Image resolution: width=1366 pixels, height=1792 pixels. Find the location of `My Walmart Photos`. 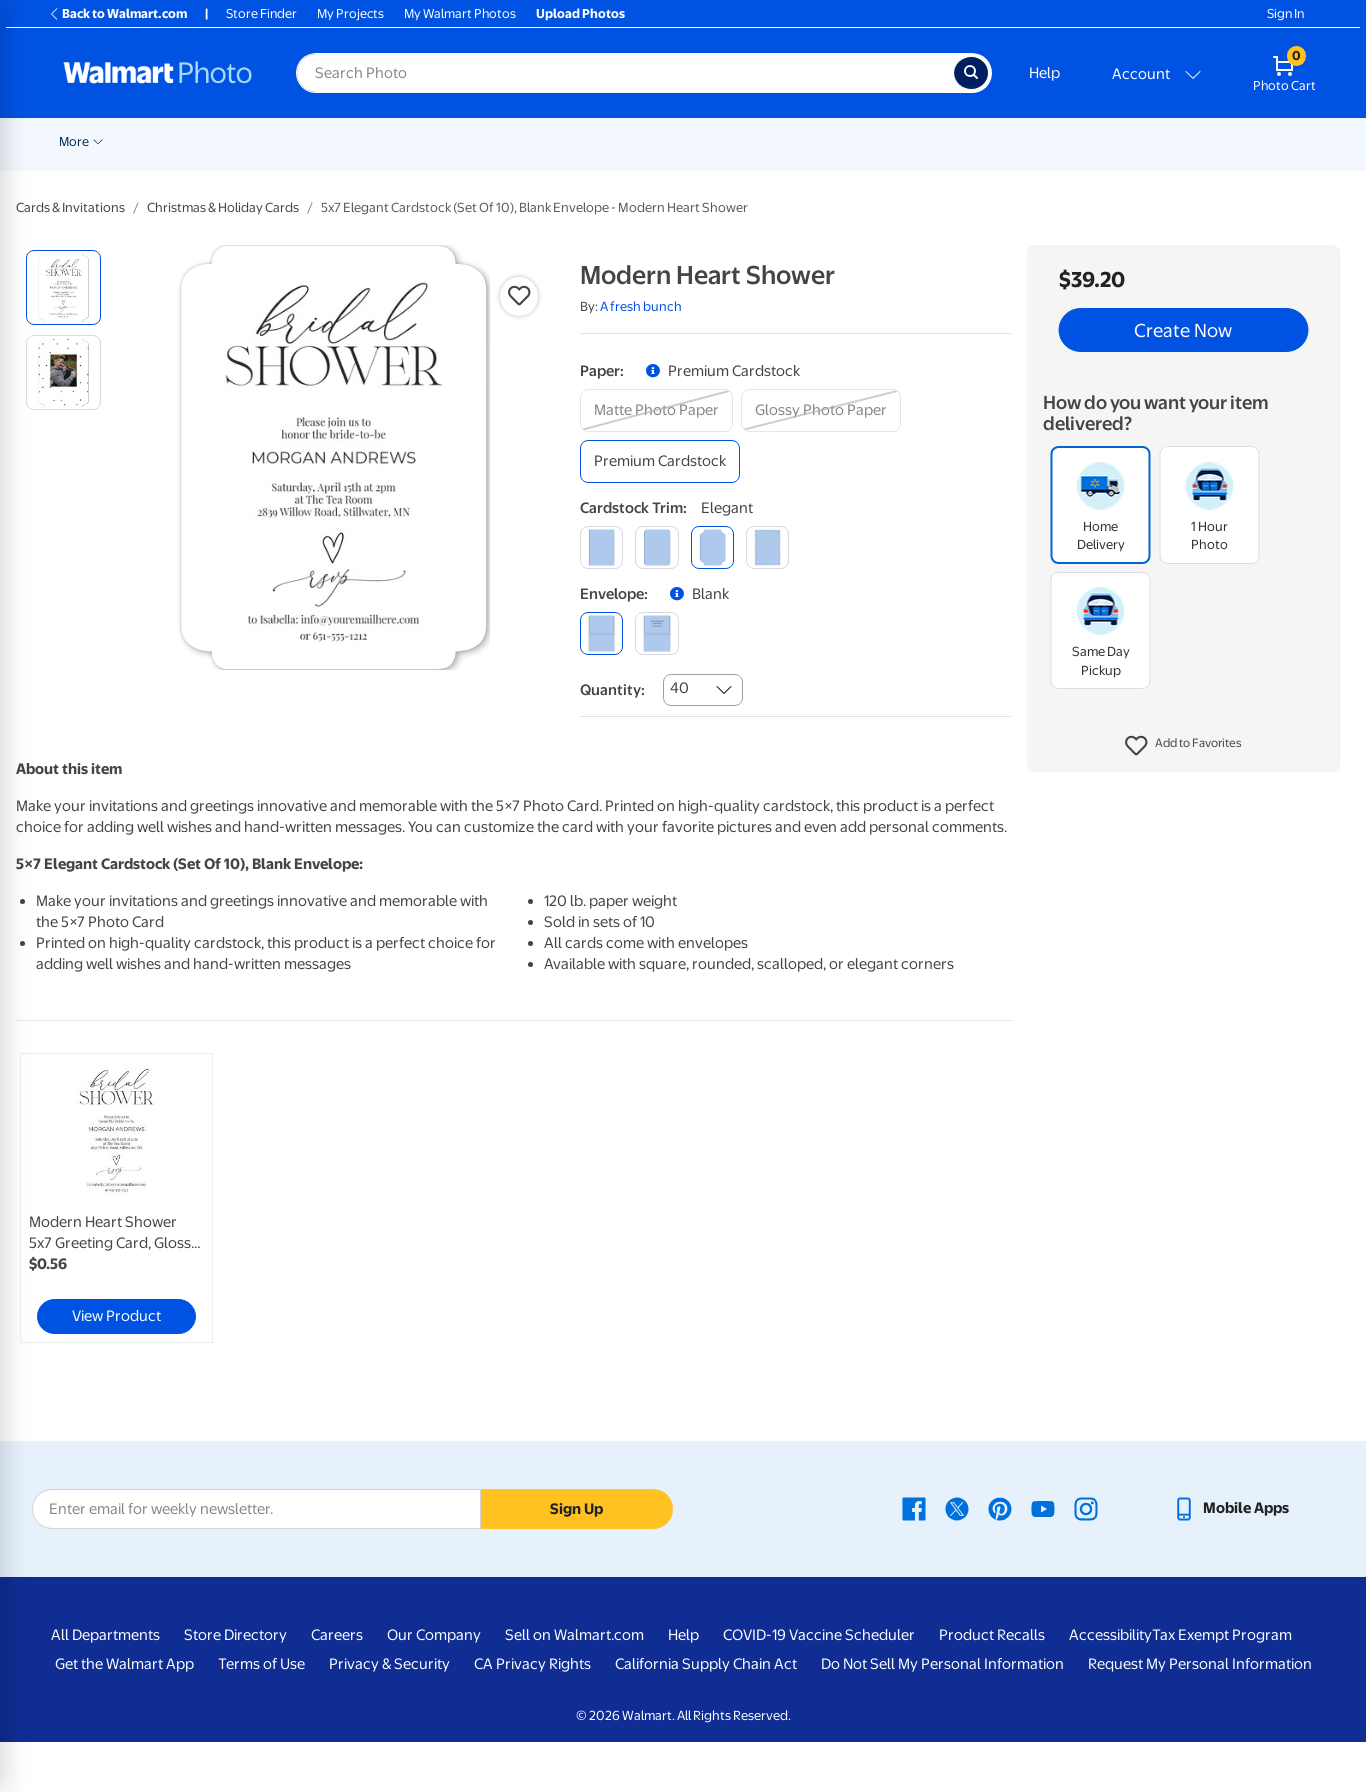

My Walmart Photos is located at coordinates (460, 13).